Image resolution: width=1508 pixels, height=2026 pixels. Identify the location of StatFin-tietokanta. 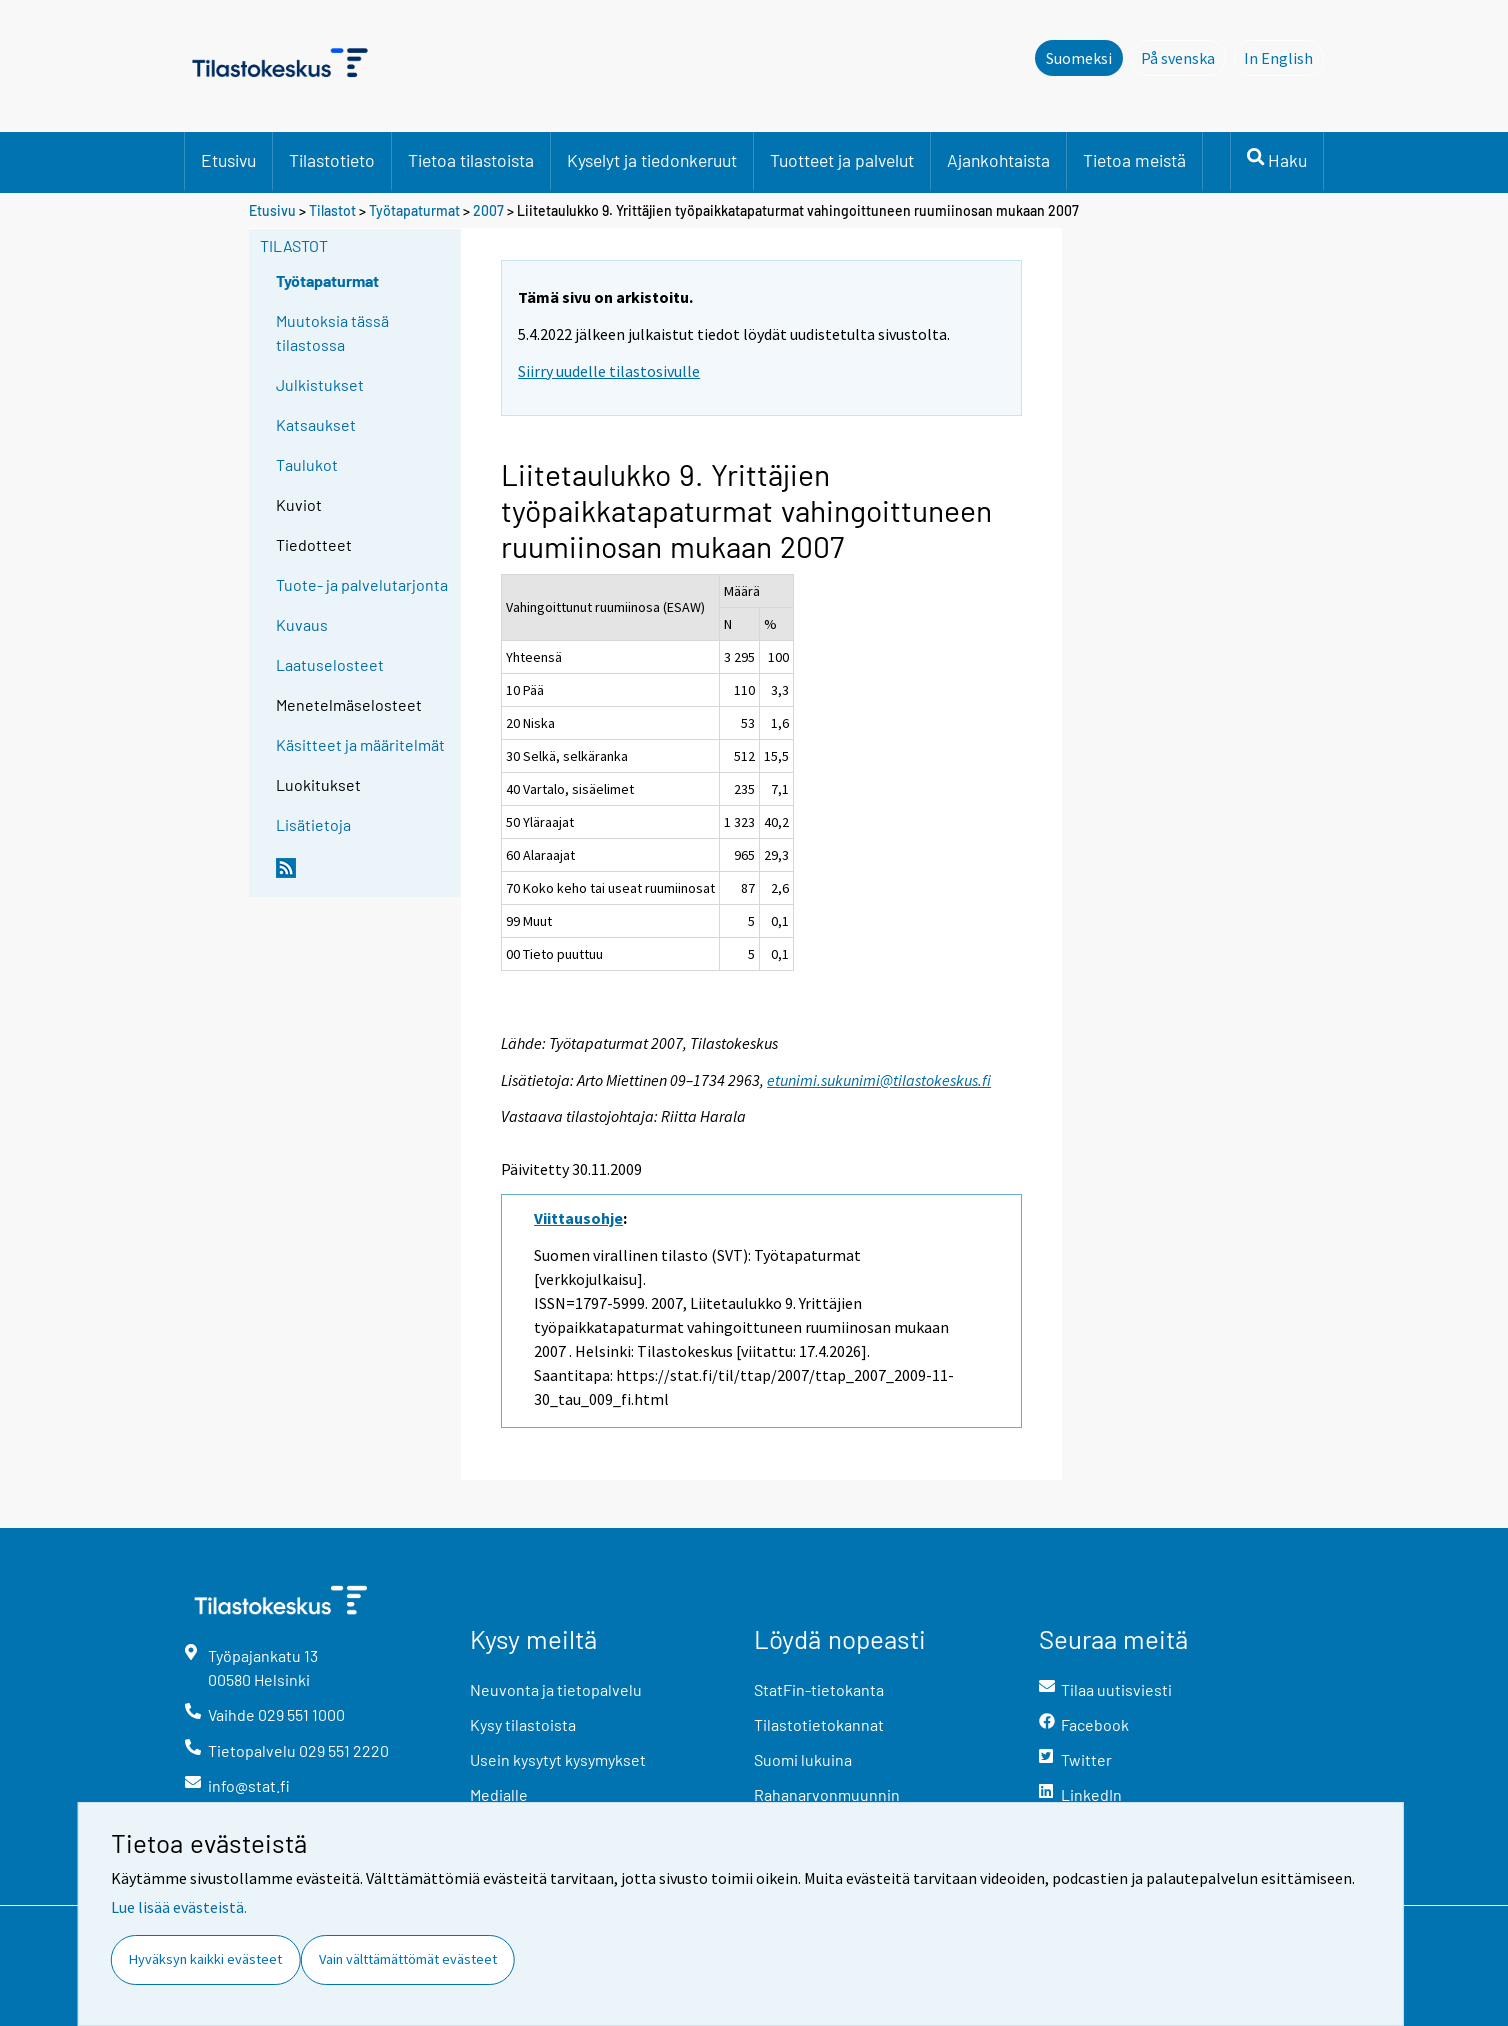
(819, 1689).